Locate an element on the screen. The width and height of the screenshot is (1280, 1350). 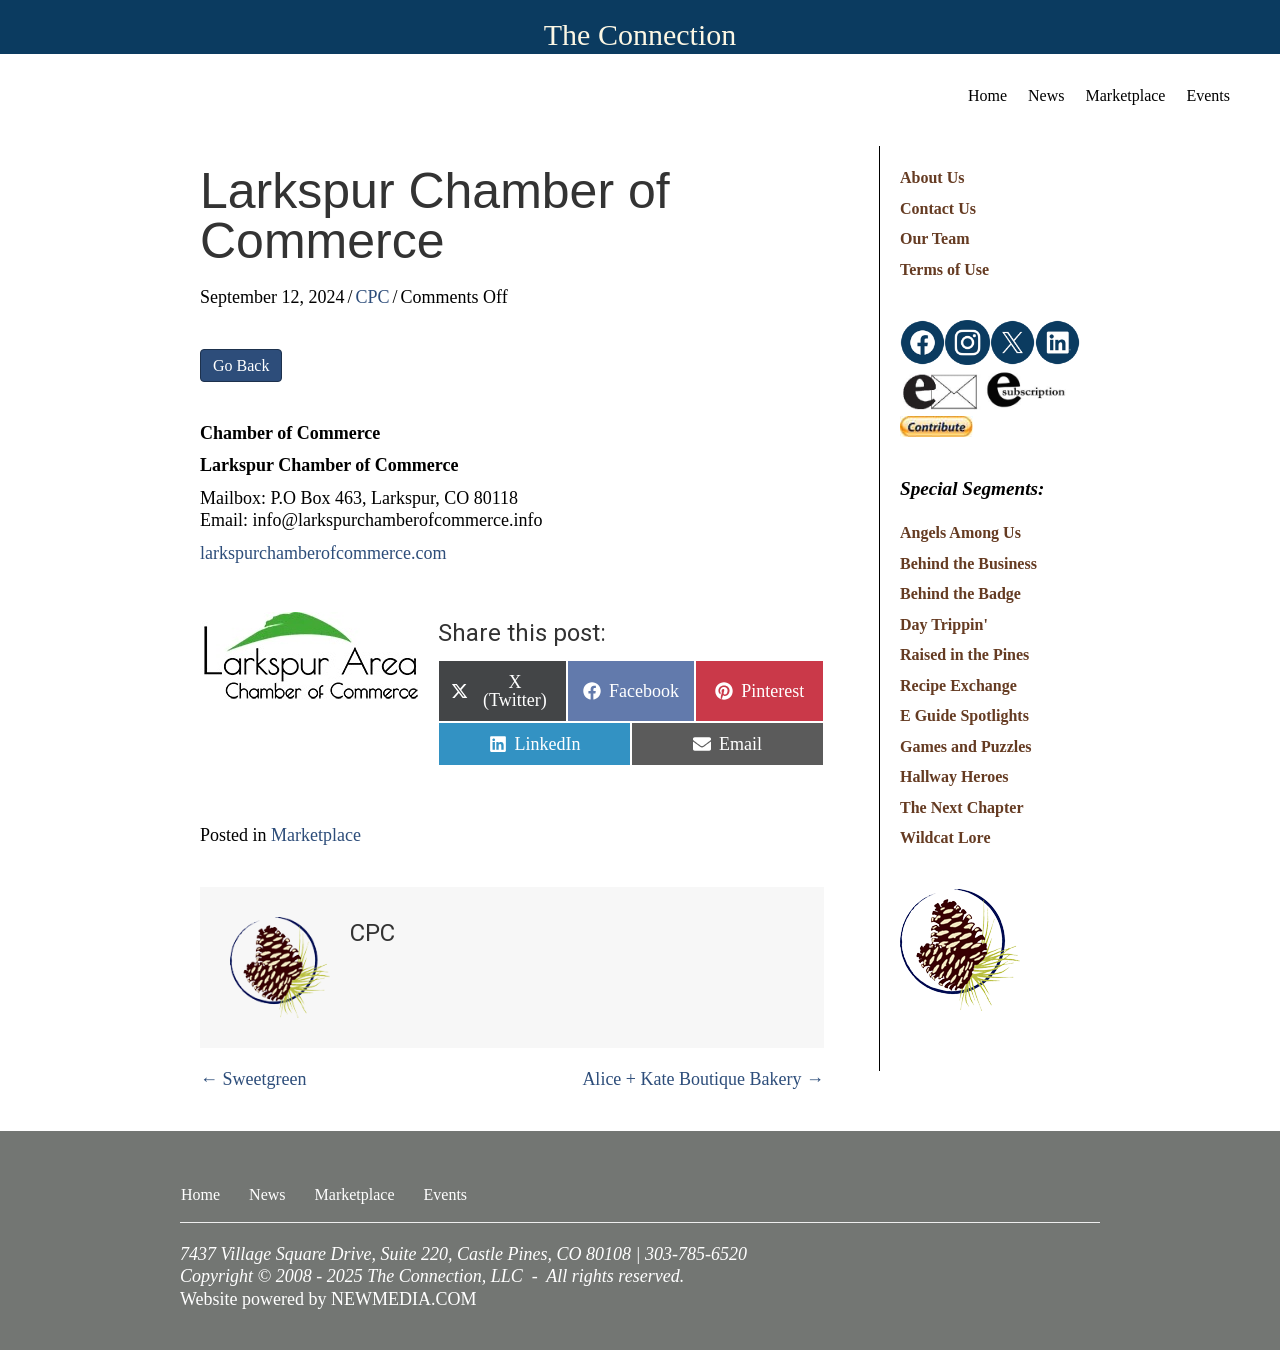
Marketplace is located at coordinates (316, 835).